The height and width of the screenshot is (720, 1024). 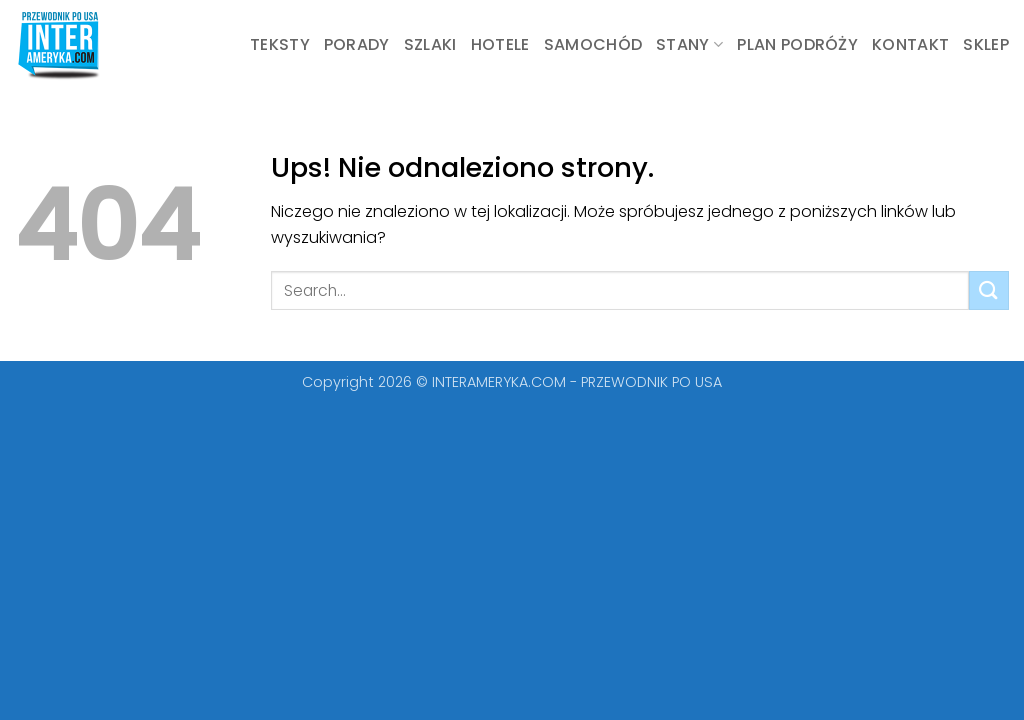 What do you see at coordinates (689, 44) in the screenshot?
I see `STANY` at bounding box center [689, 44].